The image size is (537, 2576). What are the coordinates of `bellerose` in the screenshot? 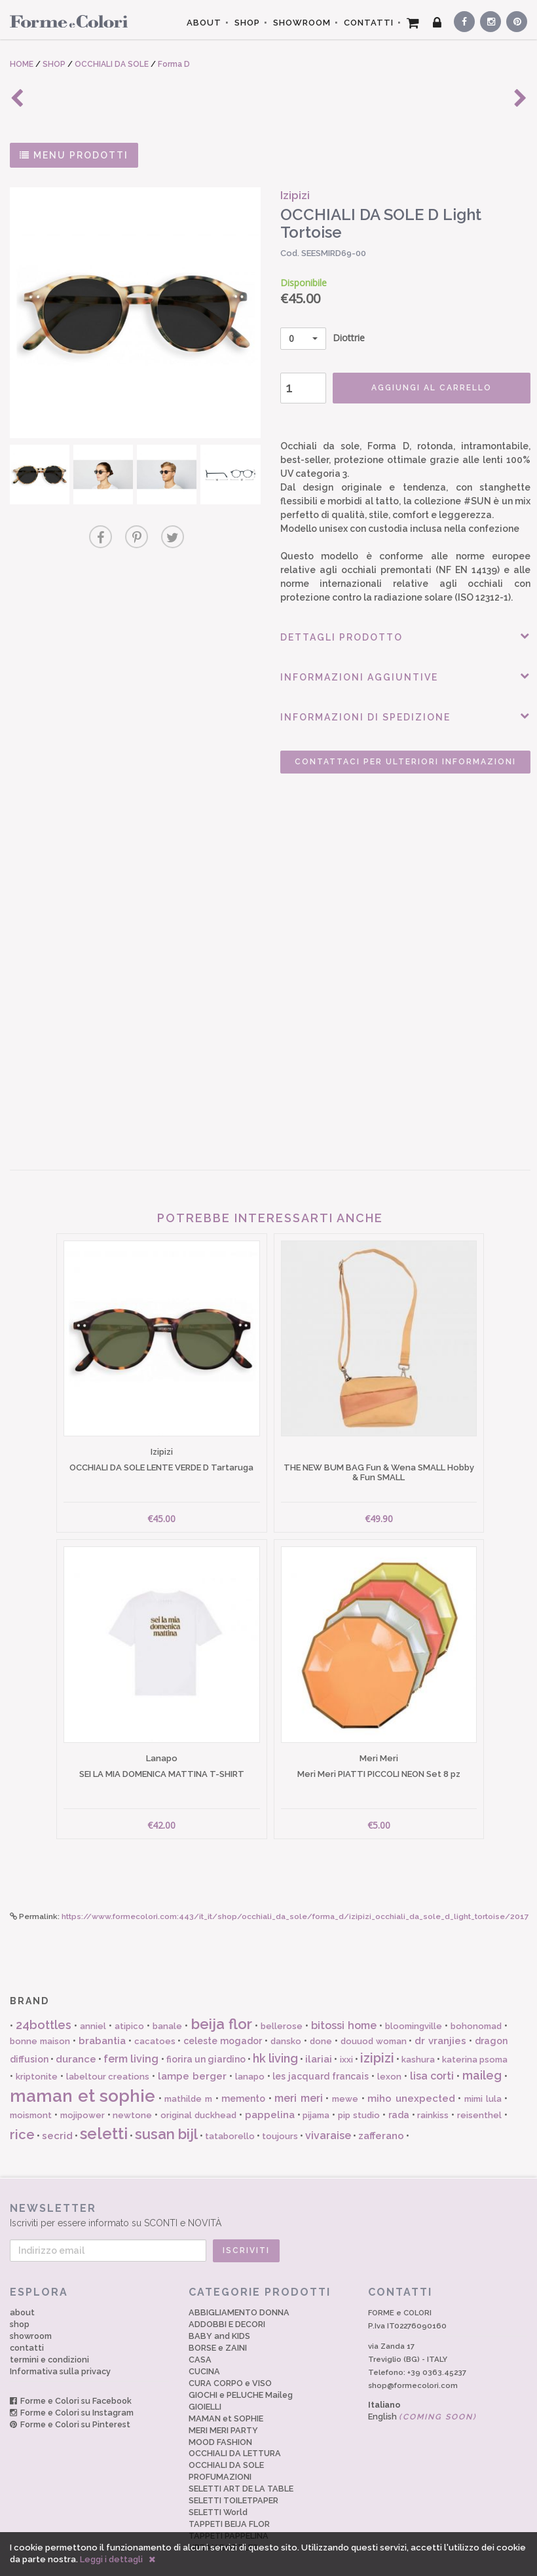 It's located at (282, 2006).